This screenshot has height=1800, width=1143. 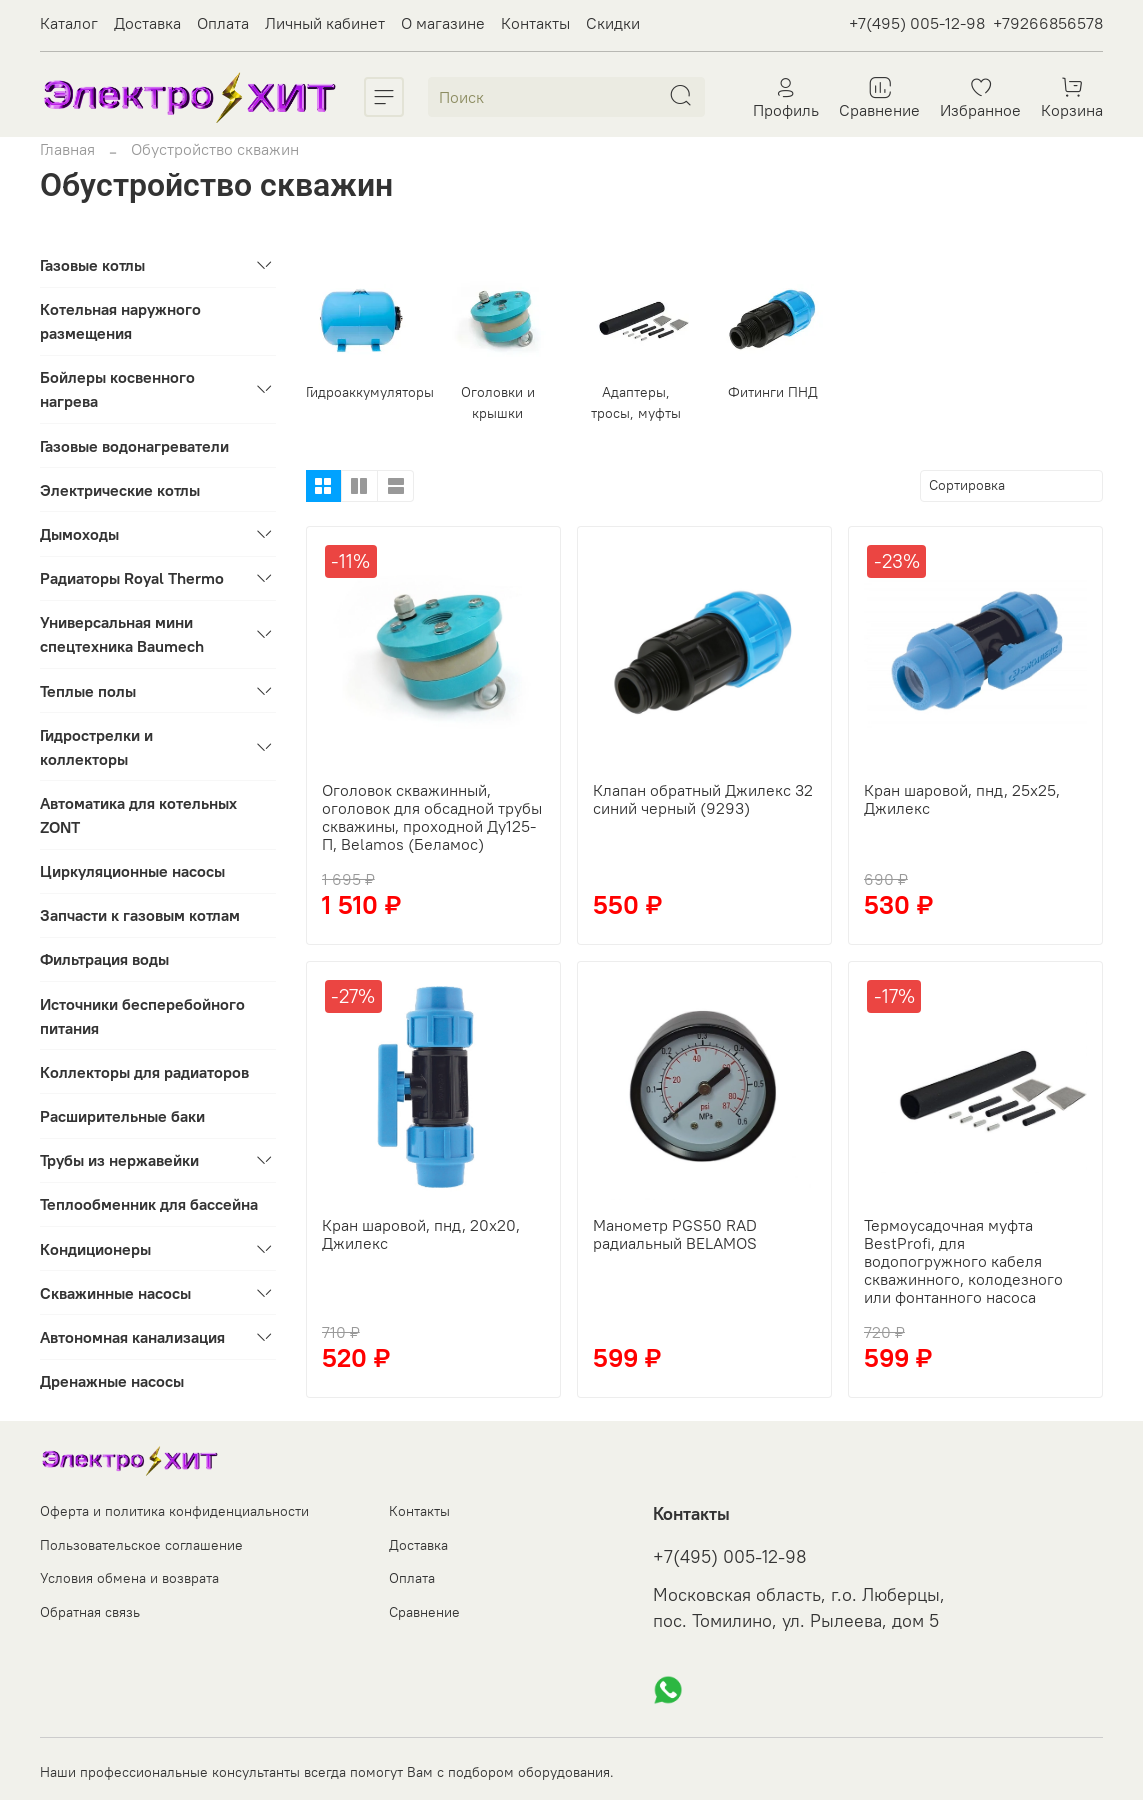 What do you see at coordinates (79, 534) in the screenshot?
I see `Дымоходы` at bounding box center [79, 534].